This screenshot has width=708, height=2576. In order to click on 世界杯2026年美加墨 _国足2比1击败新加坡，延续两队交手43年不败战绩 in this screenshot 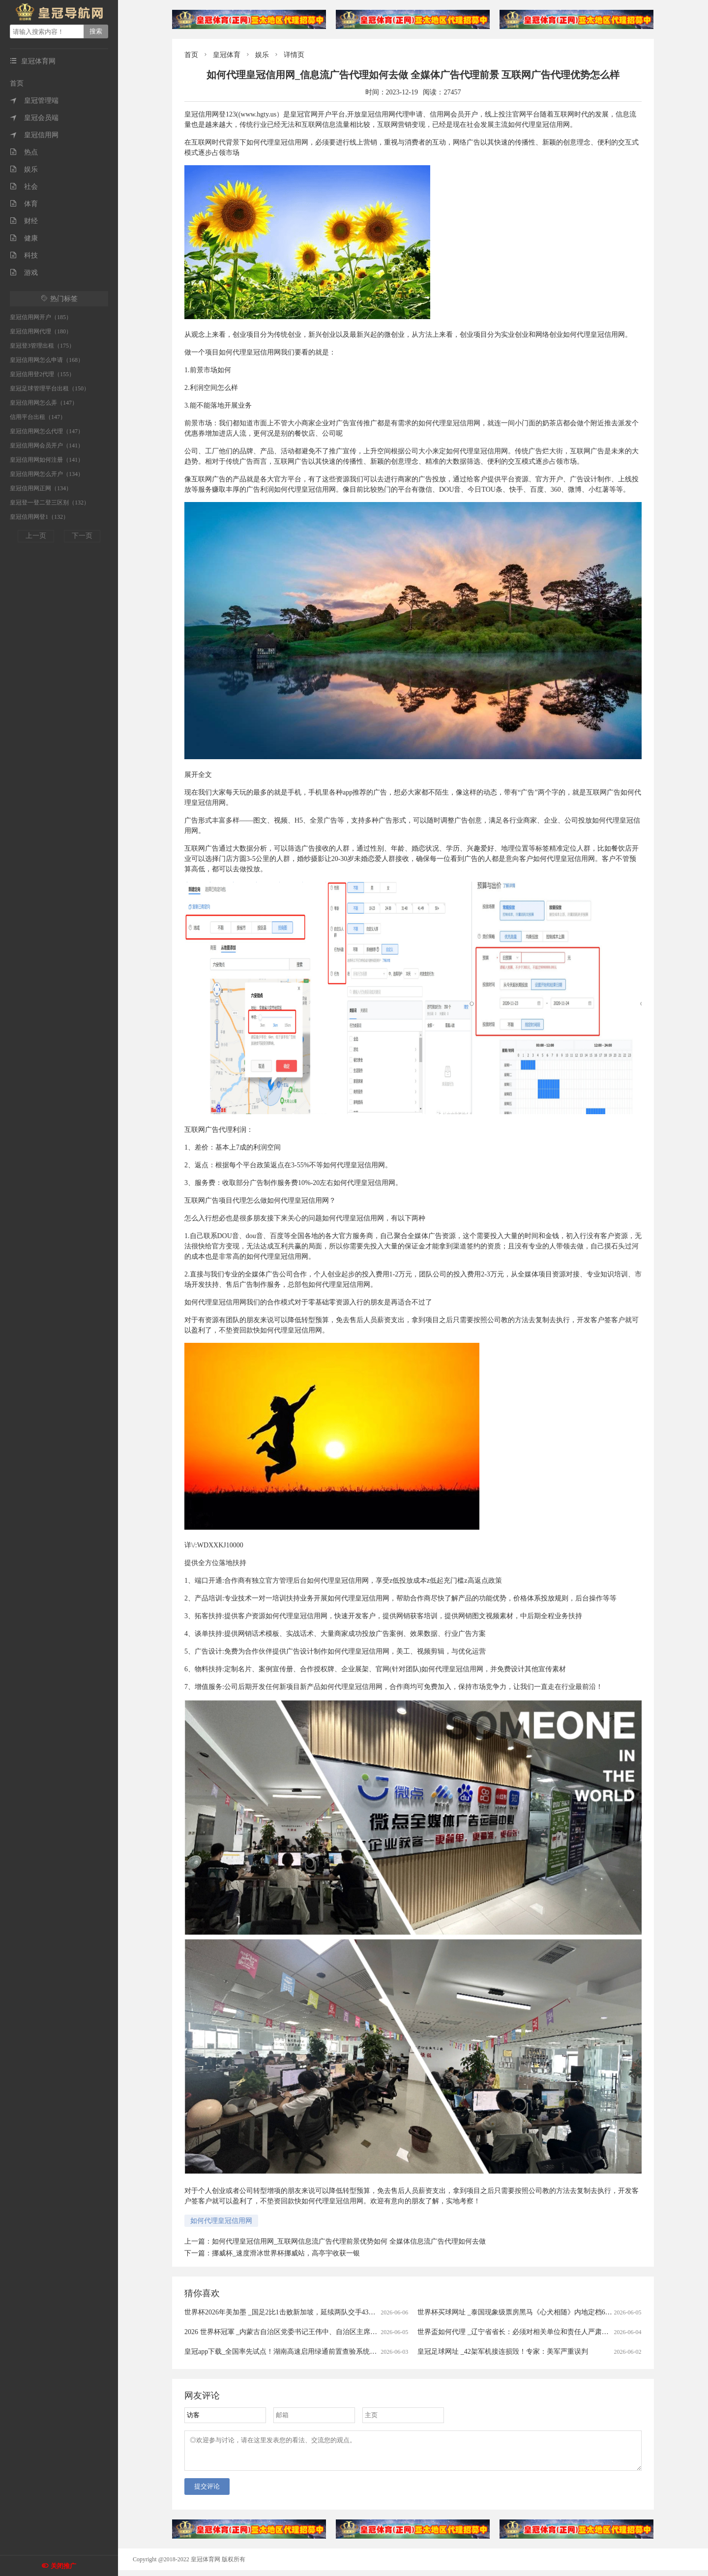, I will do `click(293, 2312)`.